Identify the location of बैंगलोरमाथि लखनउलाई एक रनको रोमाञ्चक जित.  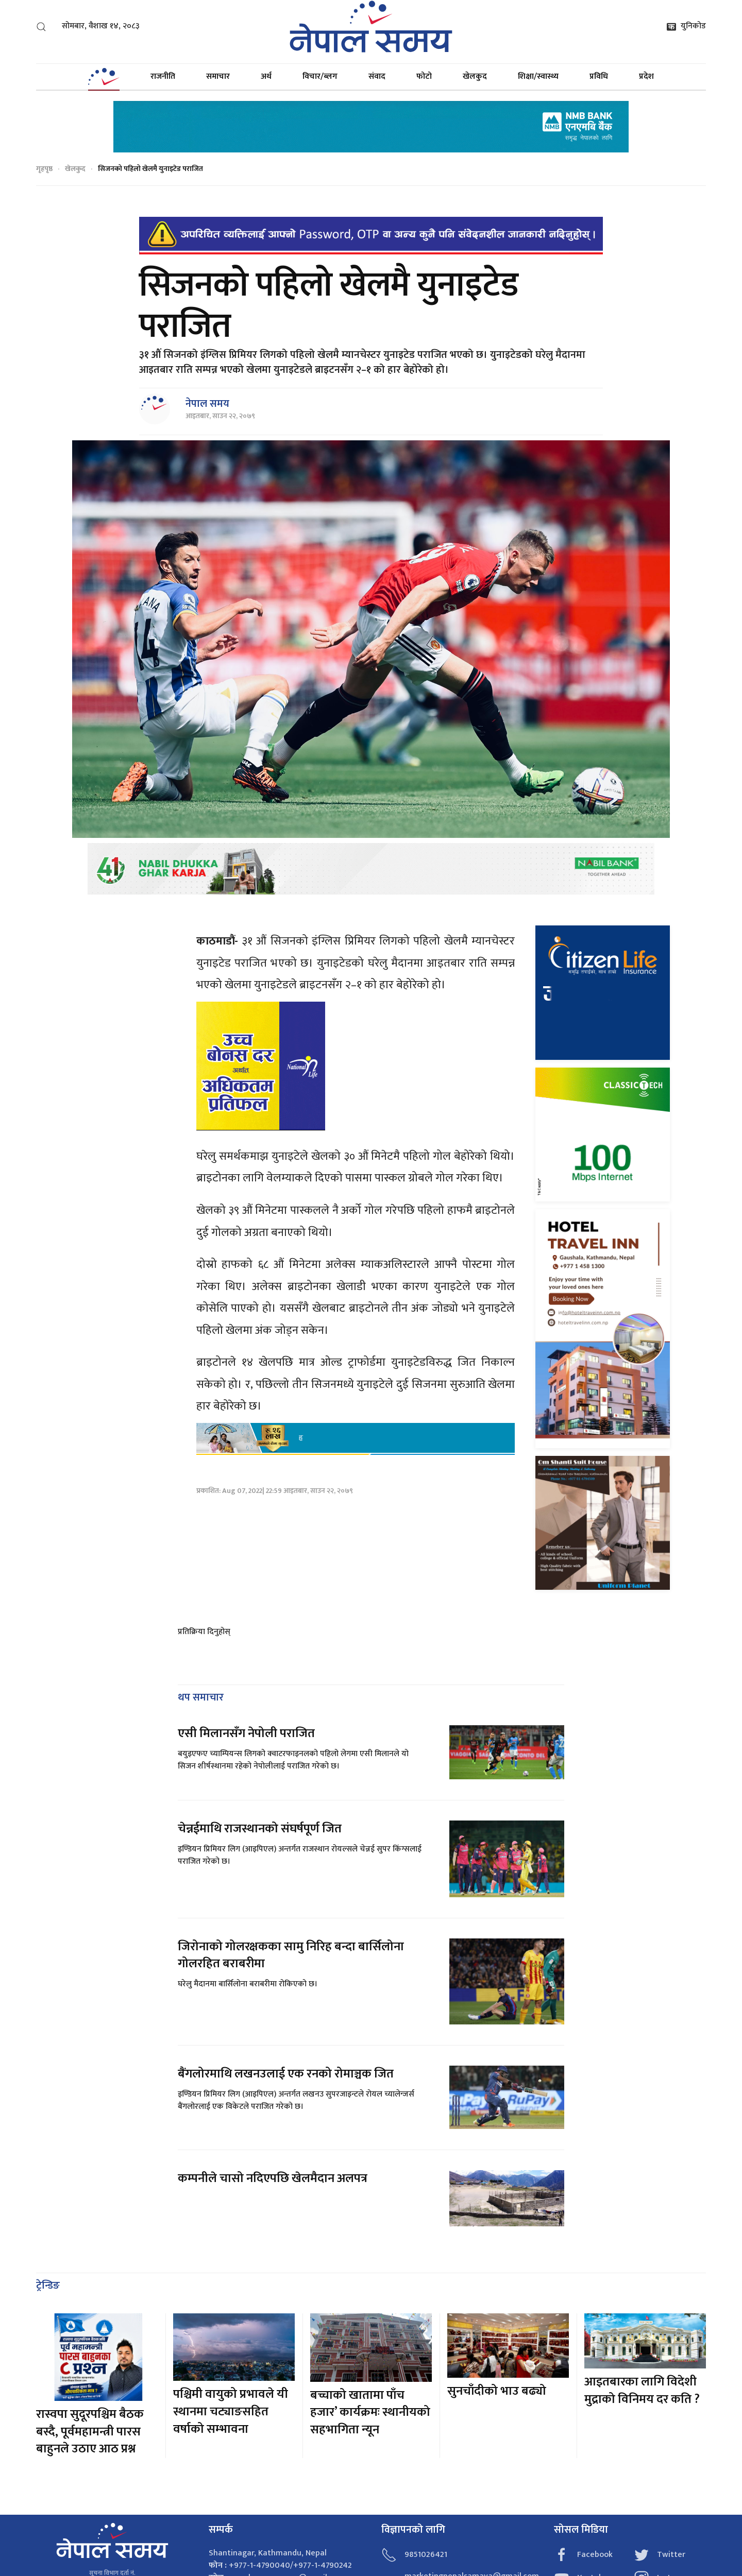
(286, 2074).